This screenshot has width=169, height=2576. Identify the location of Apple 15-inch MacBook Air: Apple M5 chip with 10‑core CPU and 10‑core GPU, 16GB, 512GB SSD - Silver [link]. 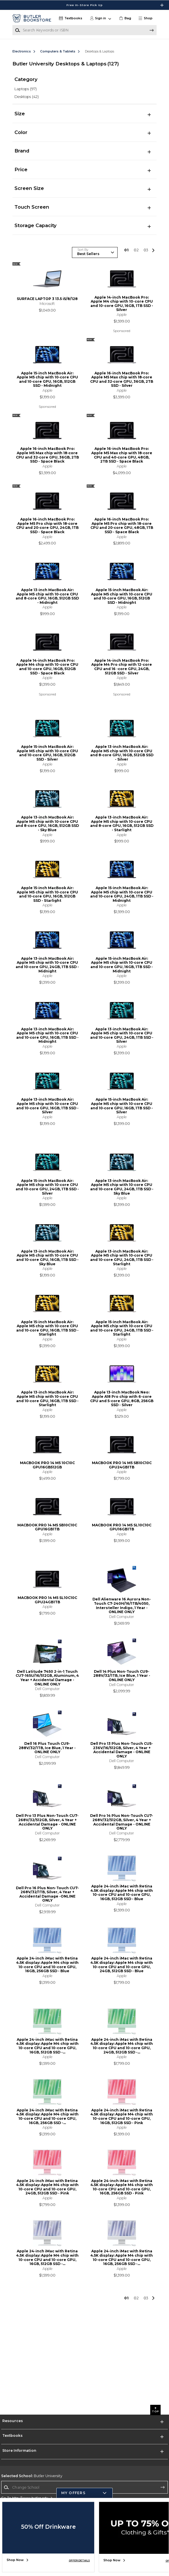
(47, 753).